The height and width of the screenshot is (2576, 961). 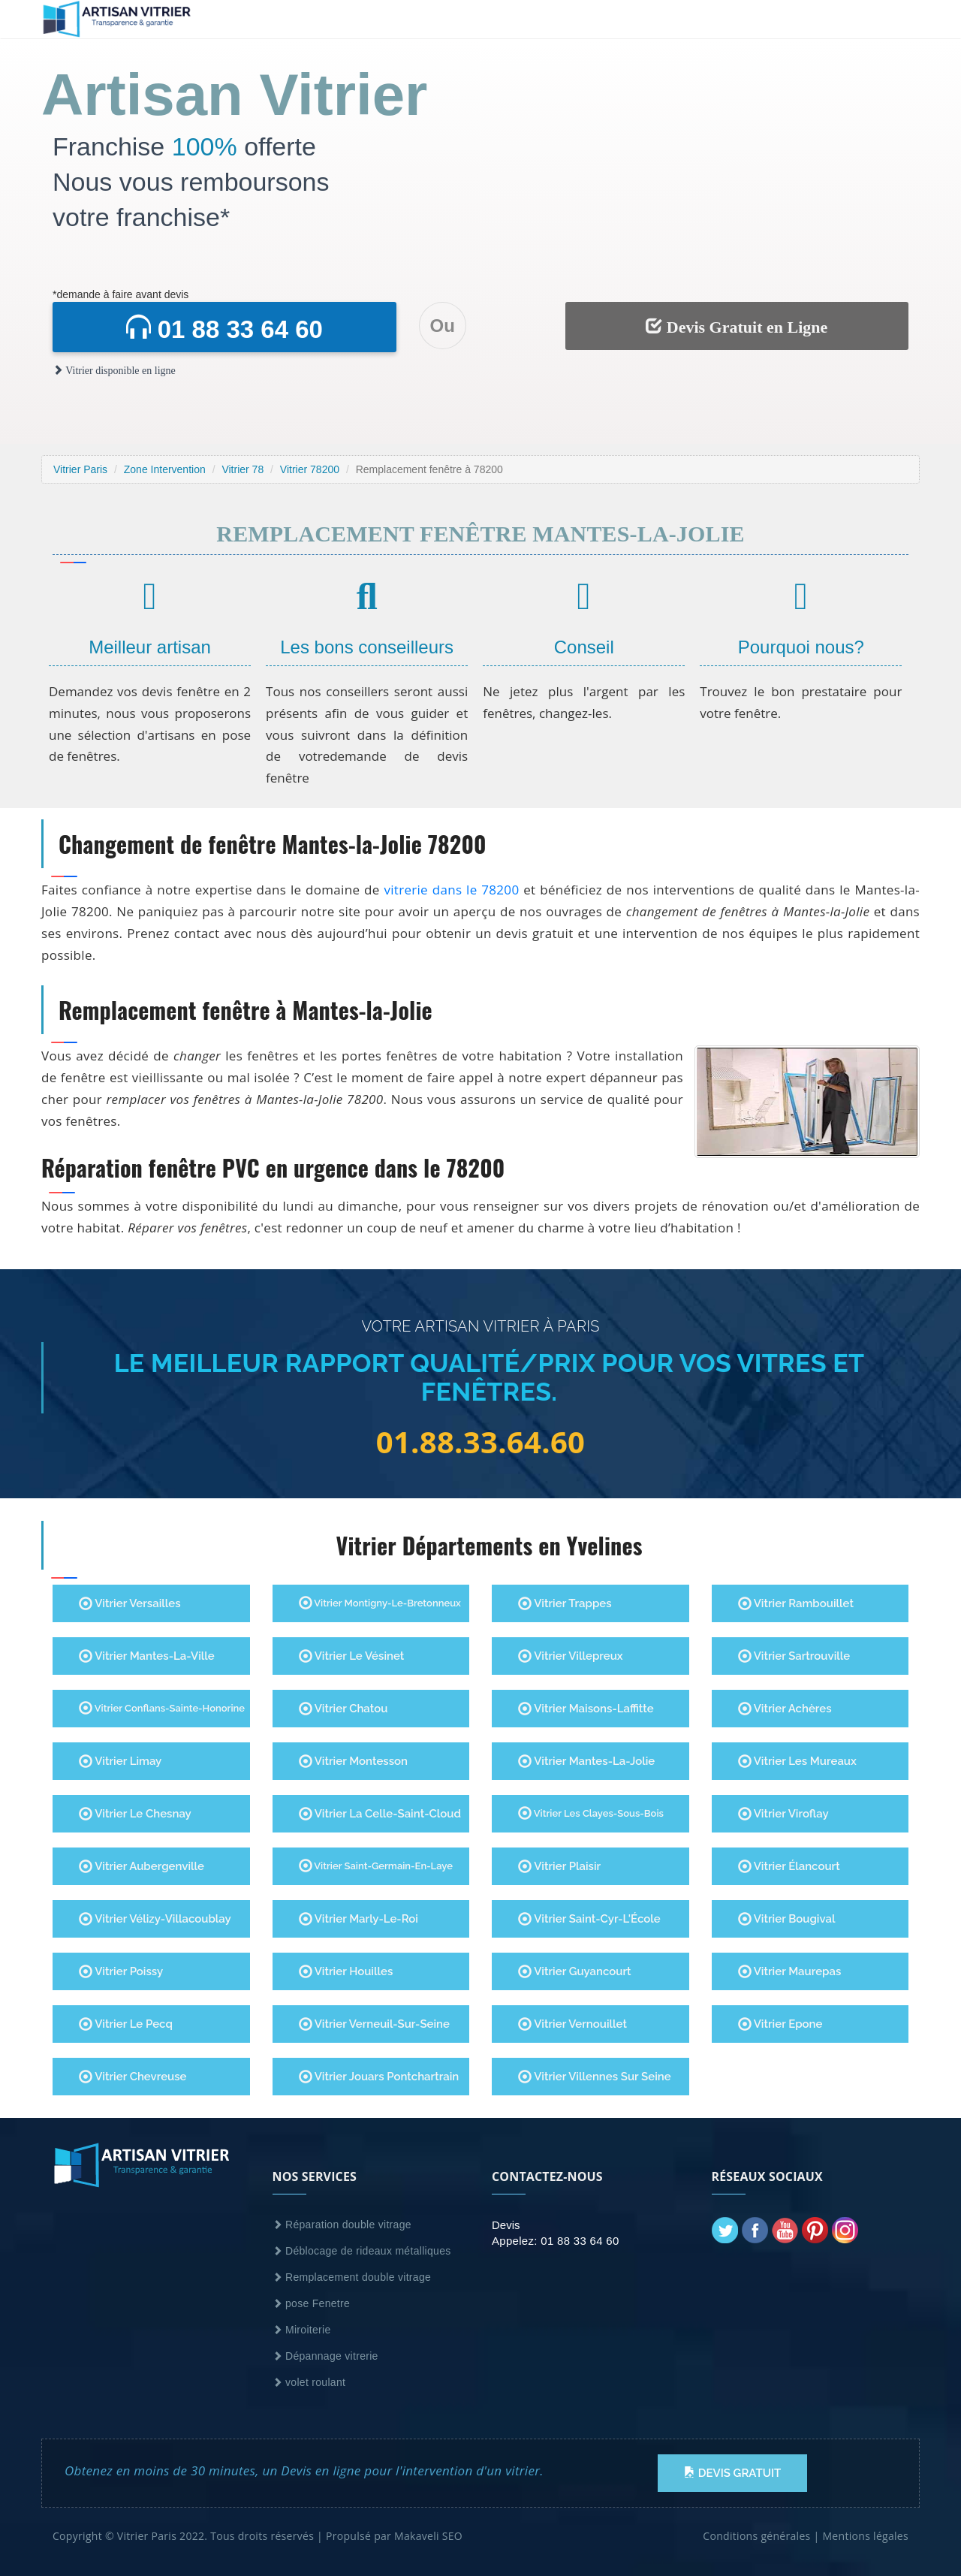 I want to click on Conditions générales, so click(x=756, y=2536).